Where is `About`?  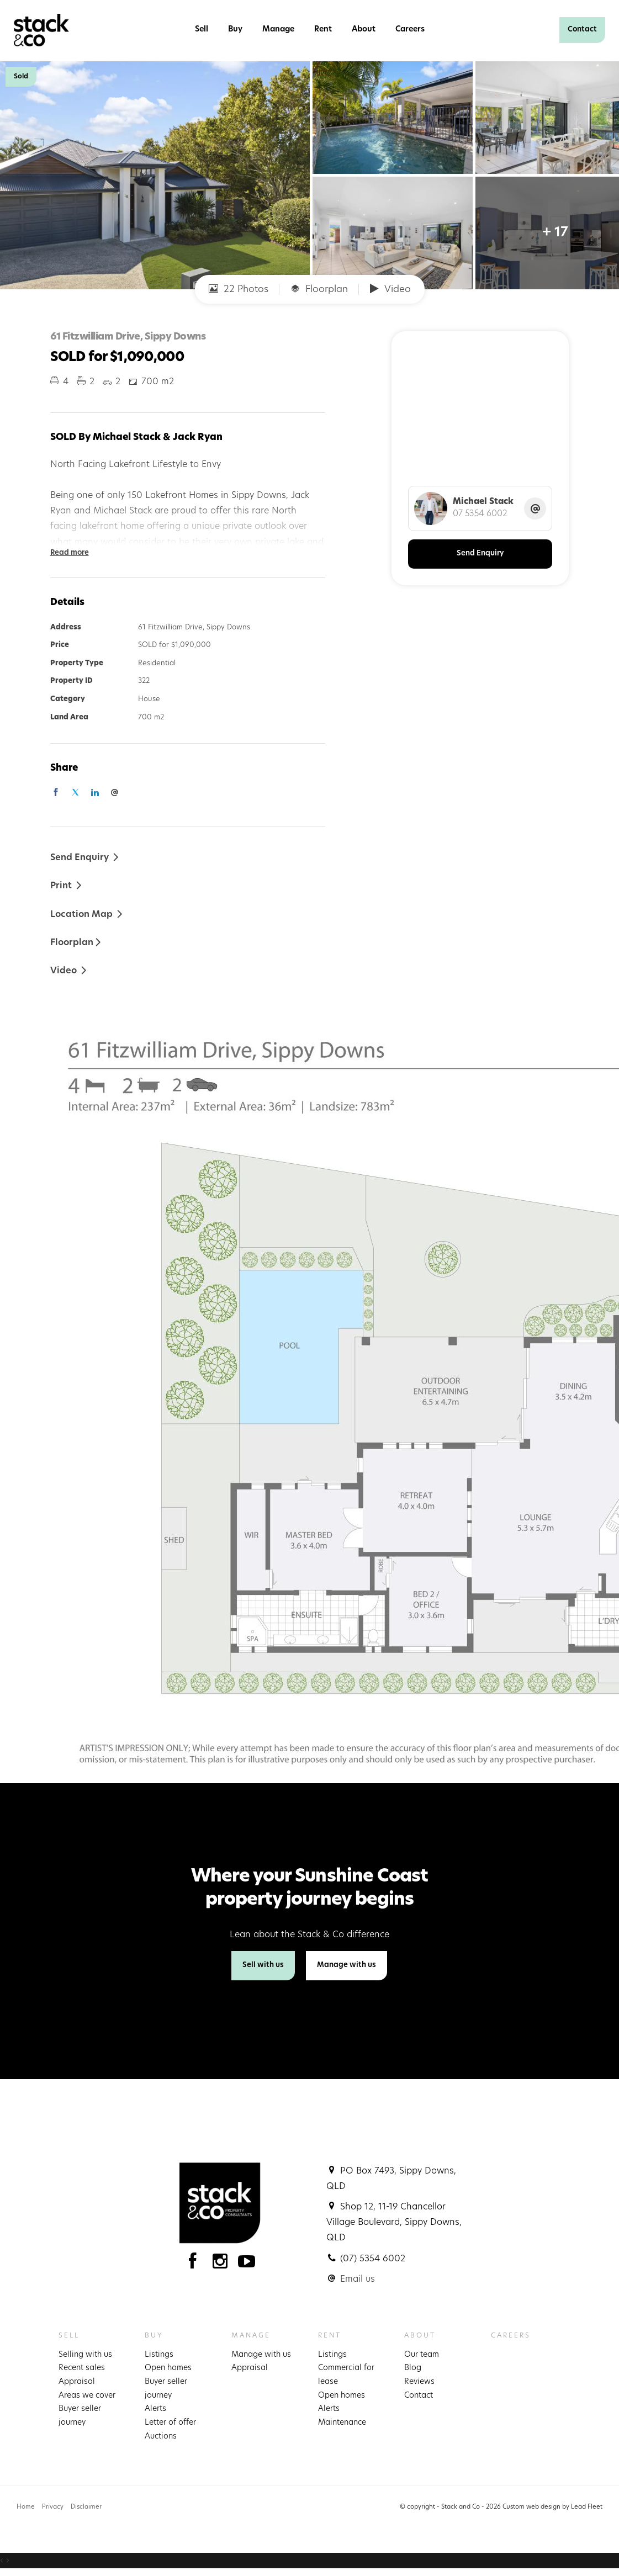
About is located at coordinates (363, 29).